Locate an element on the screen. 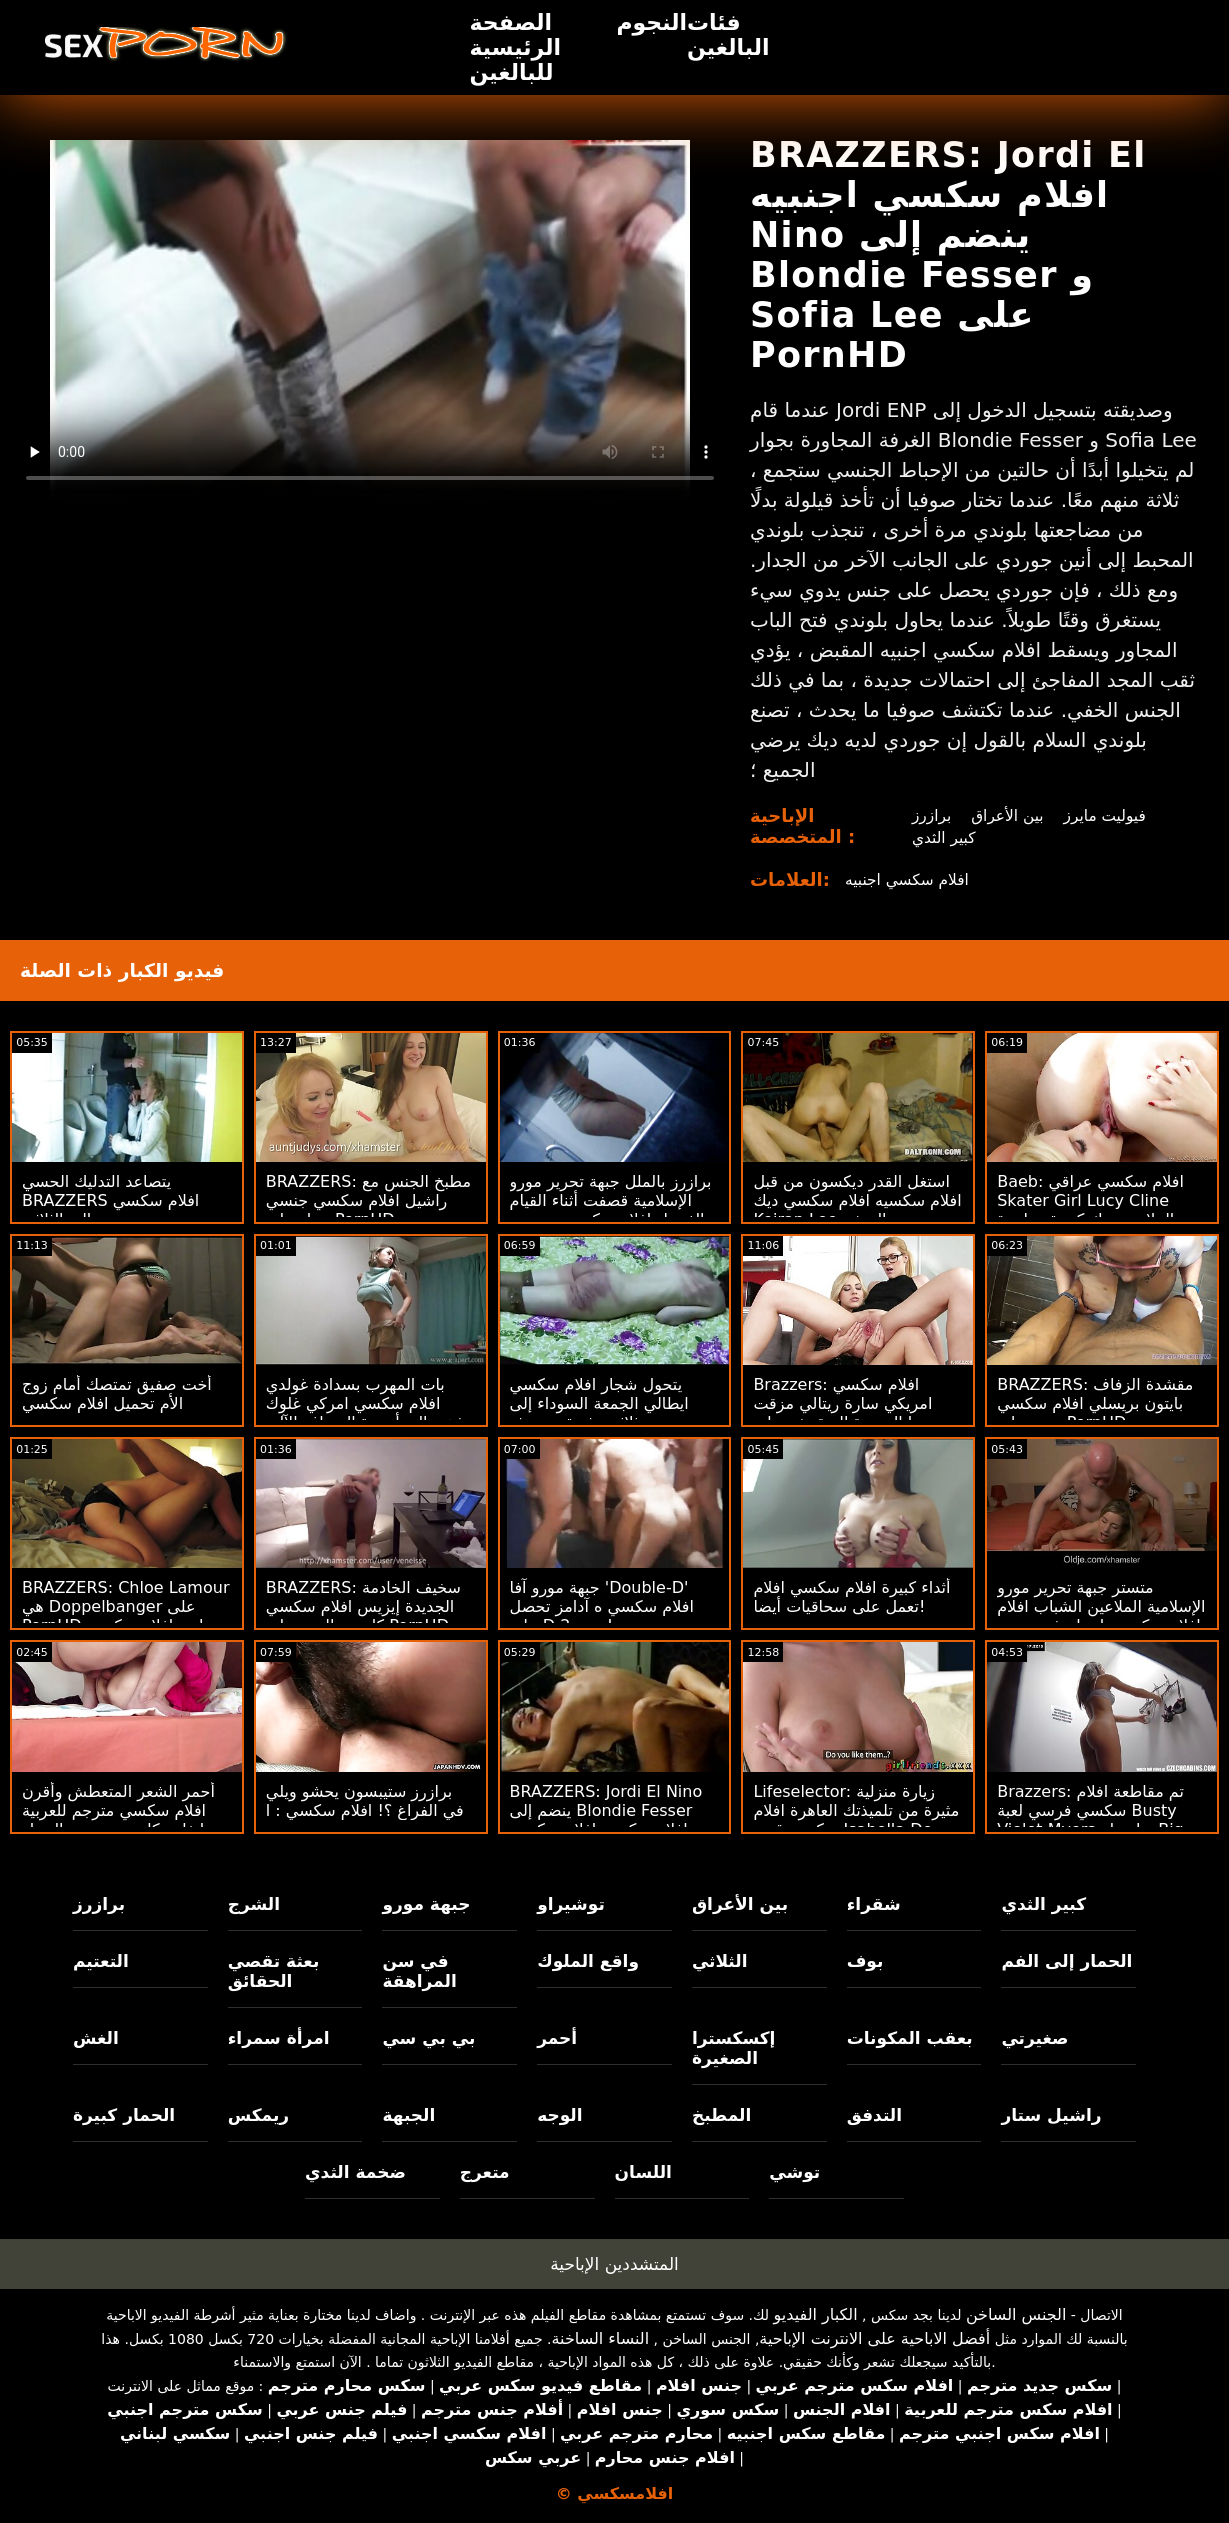 This screenshot has width=1229, height=2523. بي بي سي is located at coordinates (428, 2038).